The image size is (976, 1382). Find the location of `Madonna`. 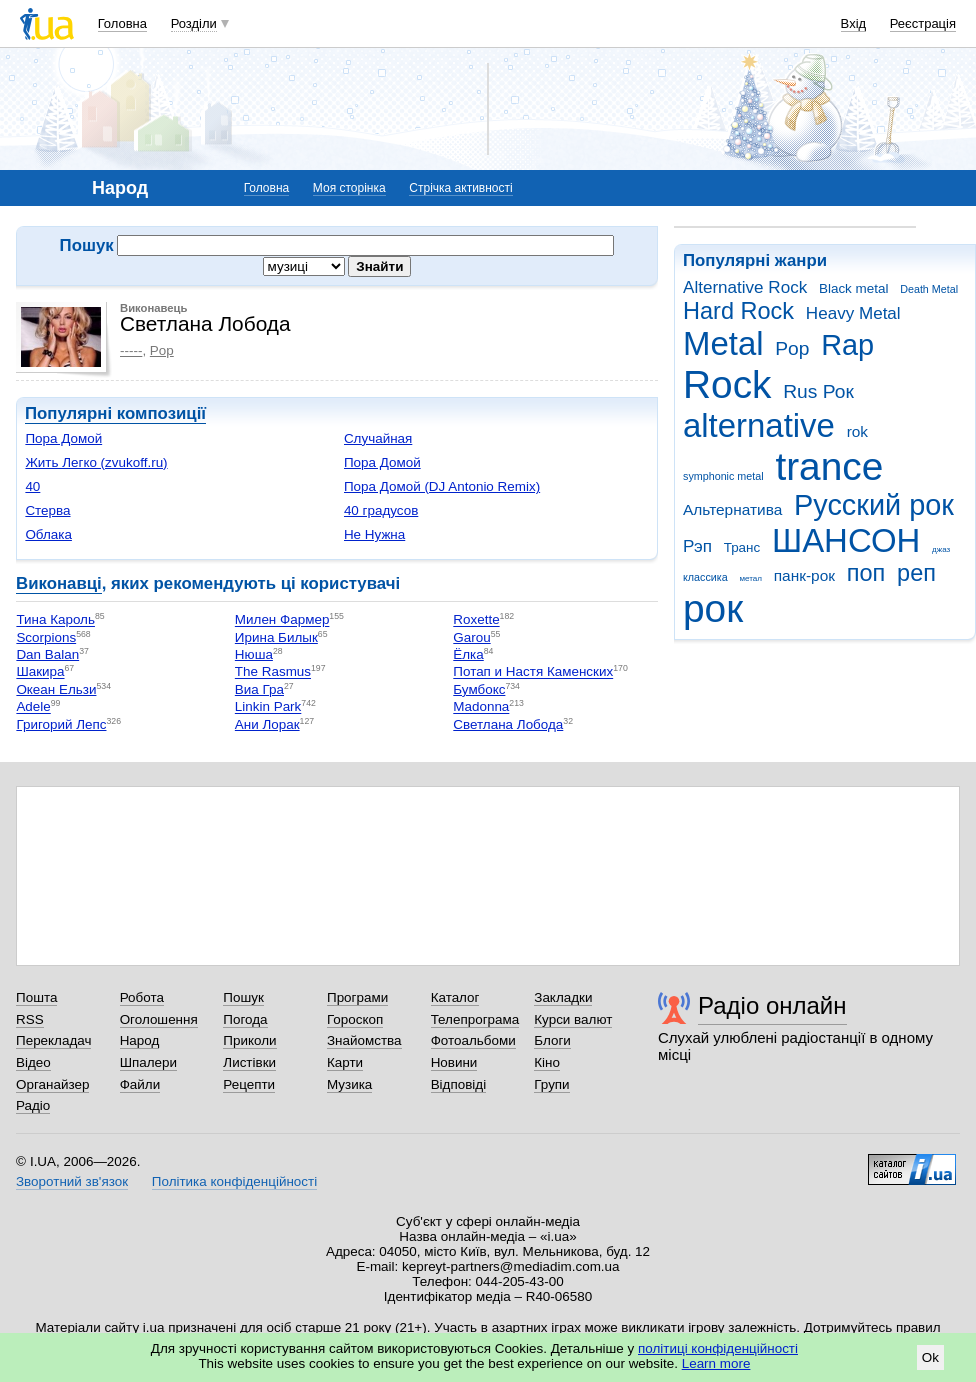

Madonna is located at coordinates (481, 707).